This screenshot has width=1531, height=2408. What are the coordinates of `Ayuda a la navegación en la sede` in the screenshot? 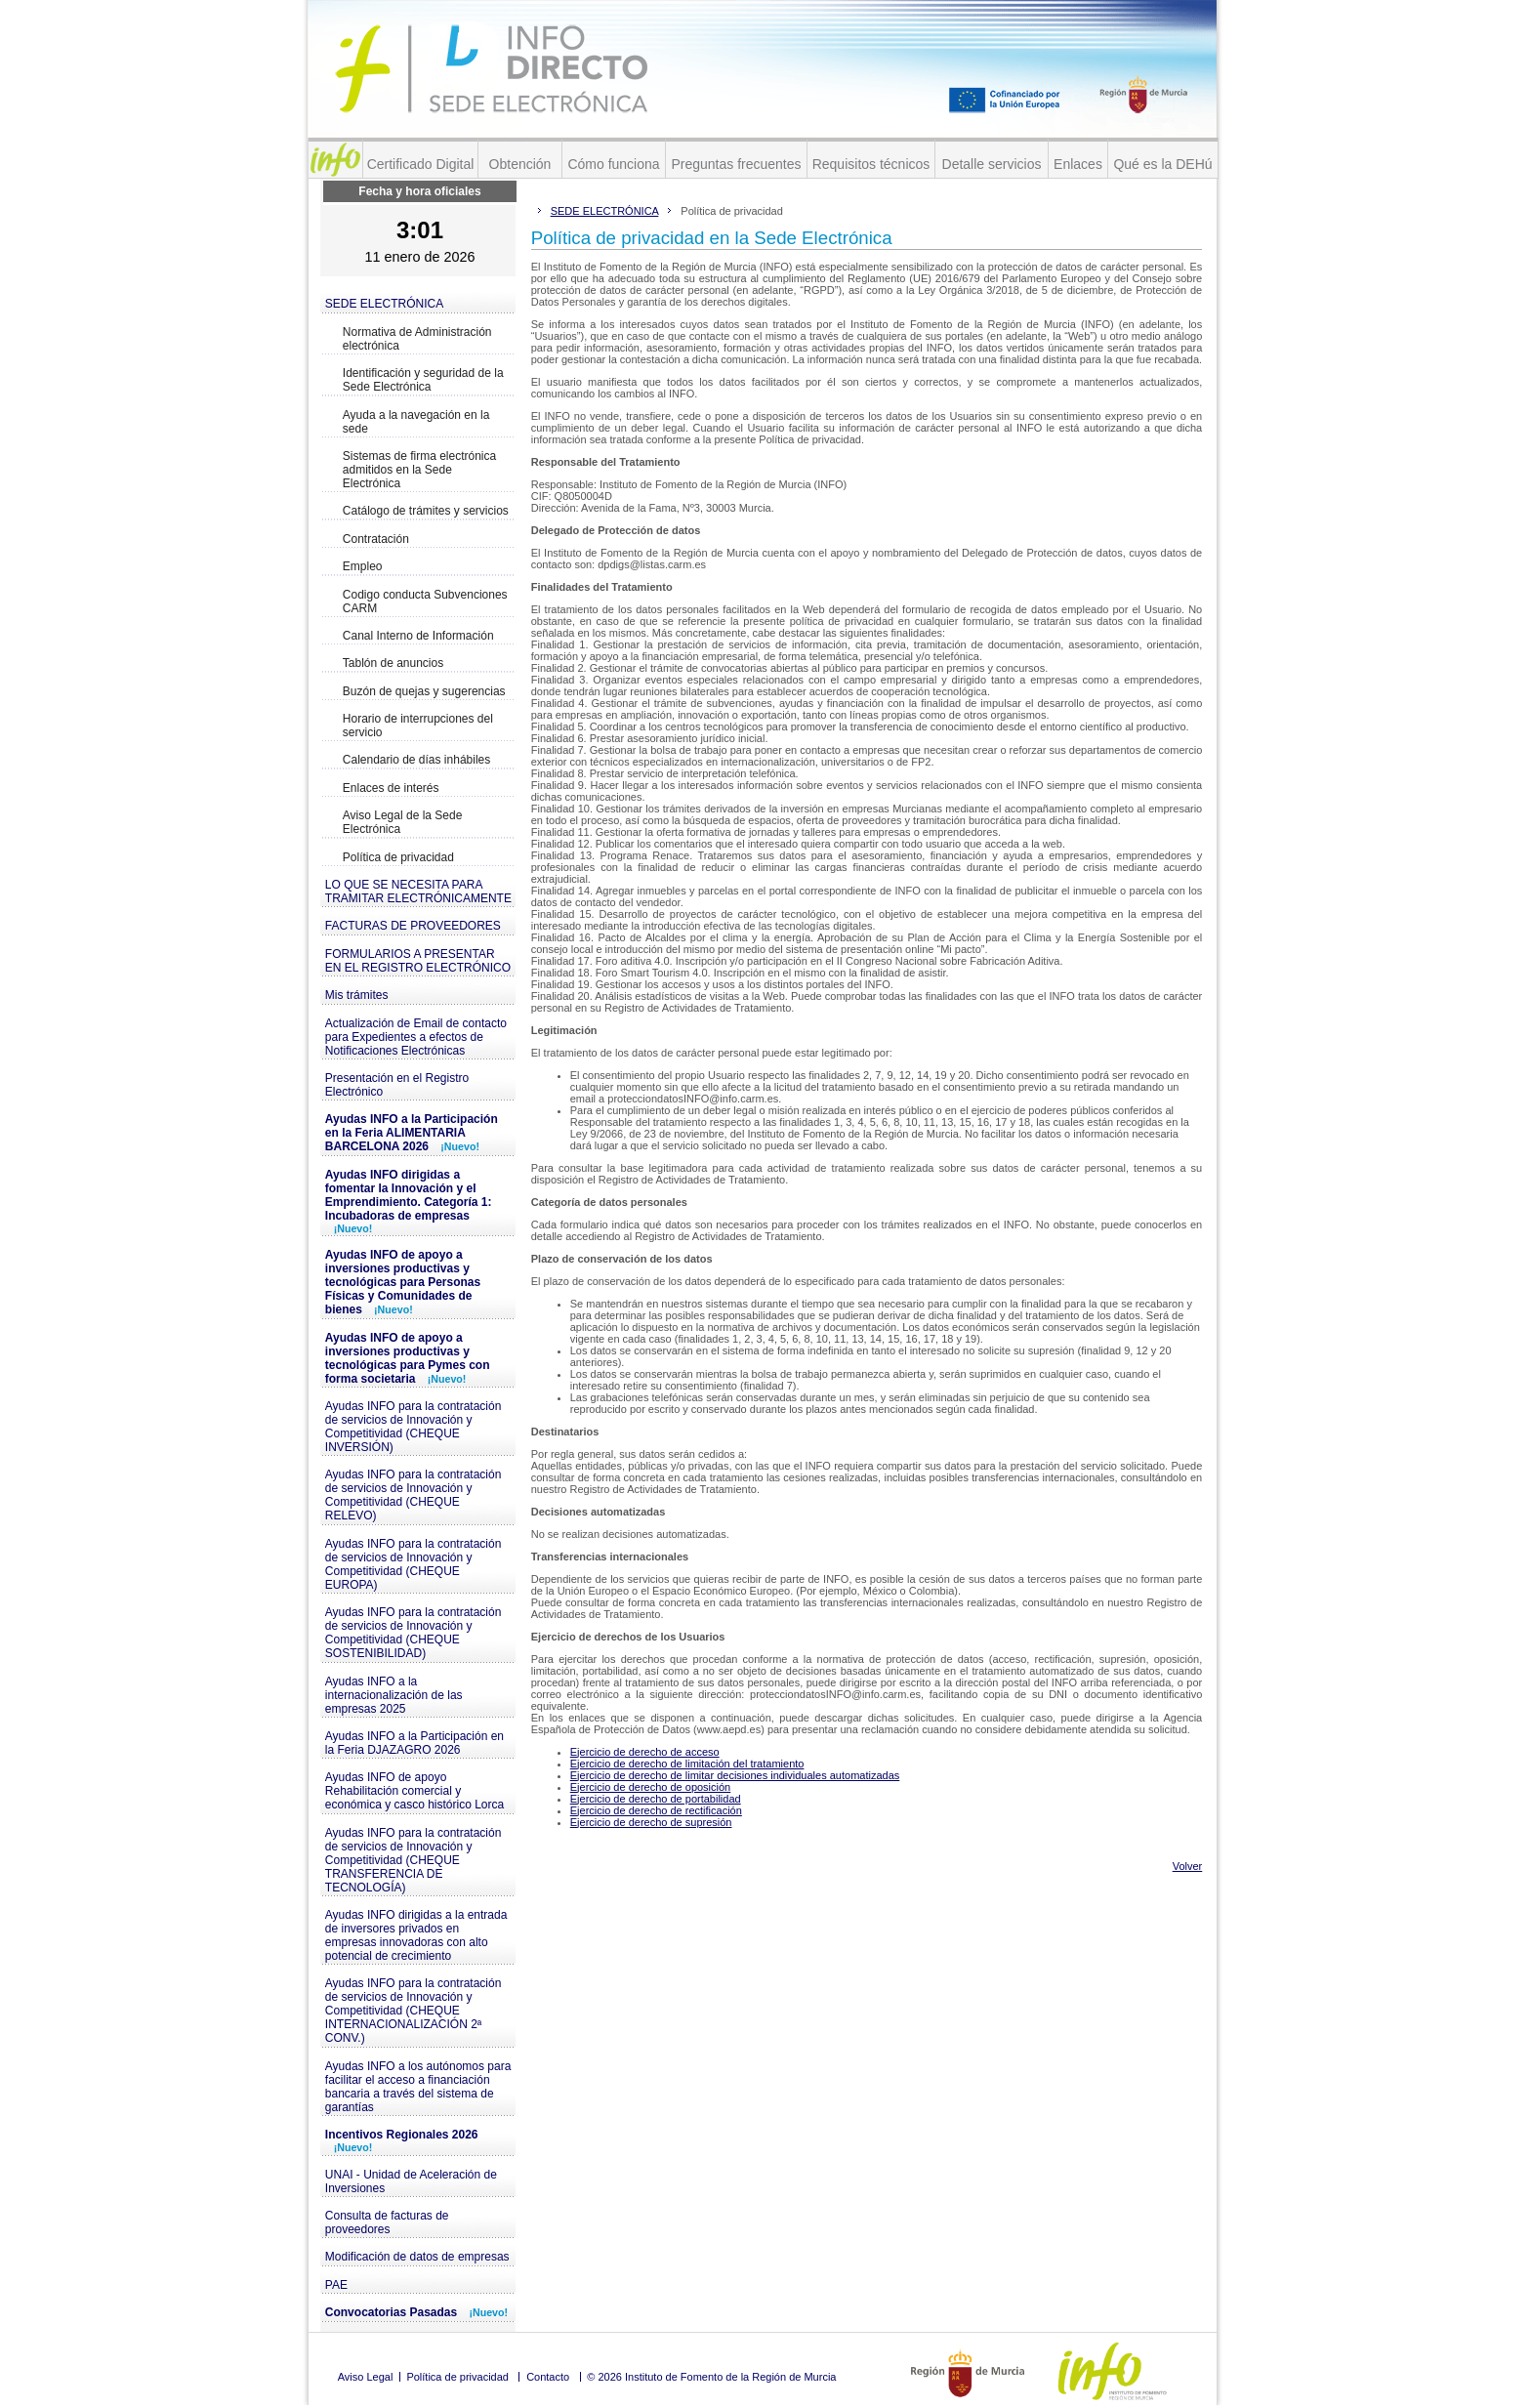 It's located at (416, 422).